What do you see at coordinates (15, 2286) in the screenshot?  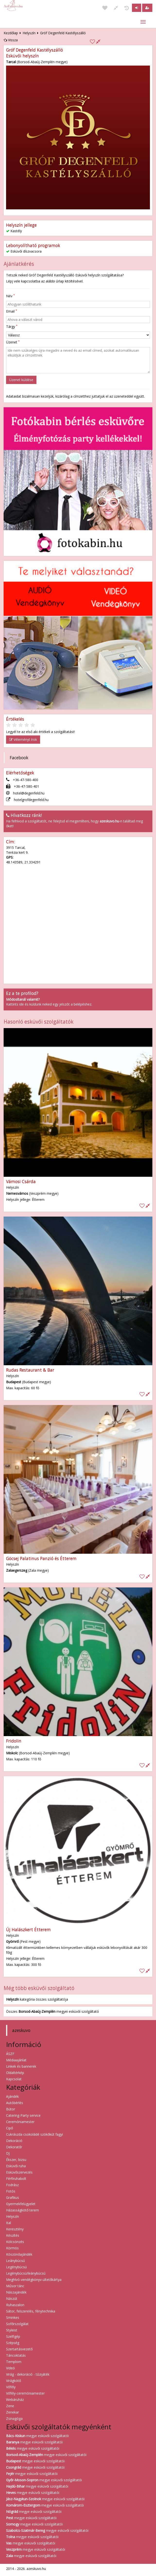 I see `Műsor tánc` at bounding box center [15, 2286].